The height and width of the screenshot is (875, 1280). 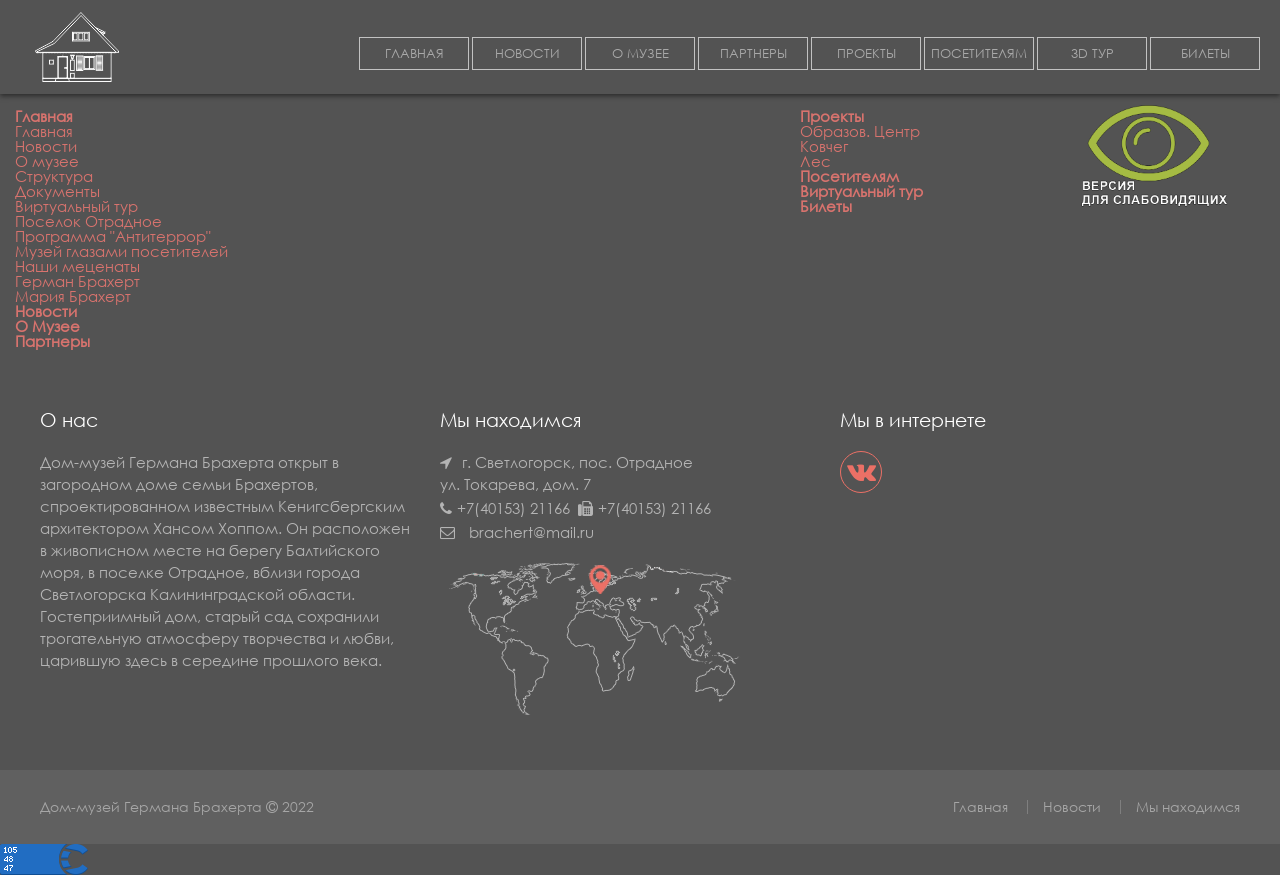 What do you see at coordinates (113, 236) in the screenshot?
I see `Программа "Антитеррор"` at bounding box center [113, 236].